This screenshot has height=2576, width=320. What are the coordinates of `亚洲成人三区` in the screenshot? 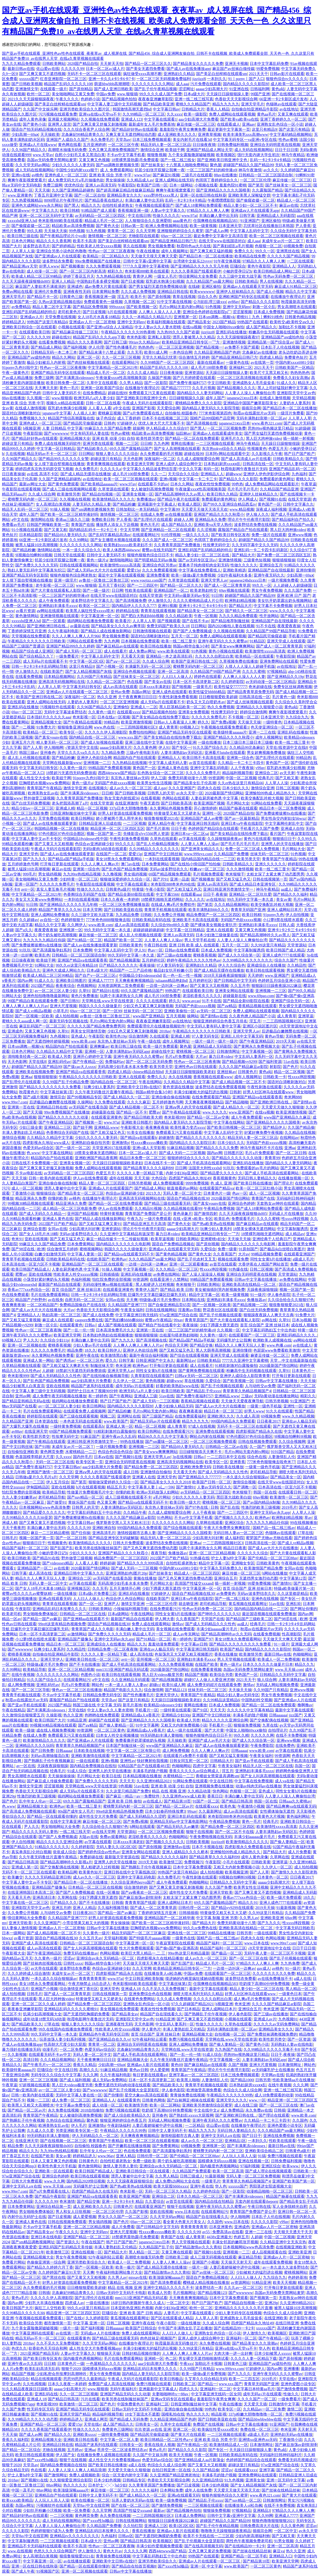 It's located at (155, 2526).